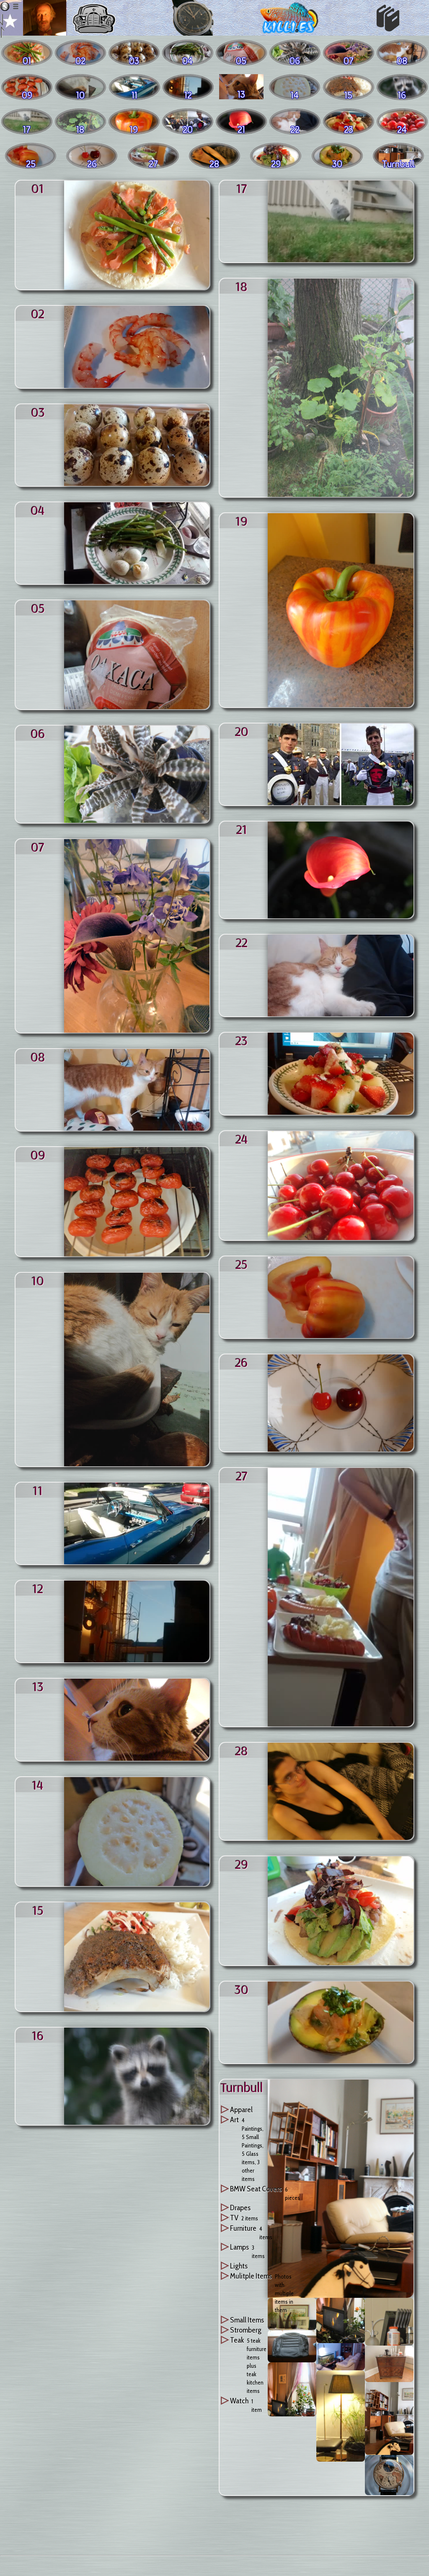  Describe the element at coordinates (38, 509) in the screenshot. I see `04` at that location.